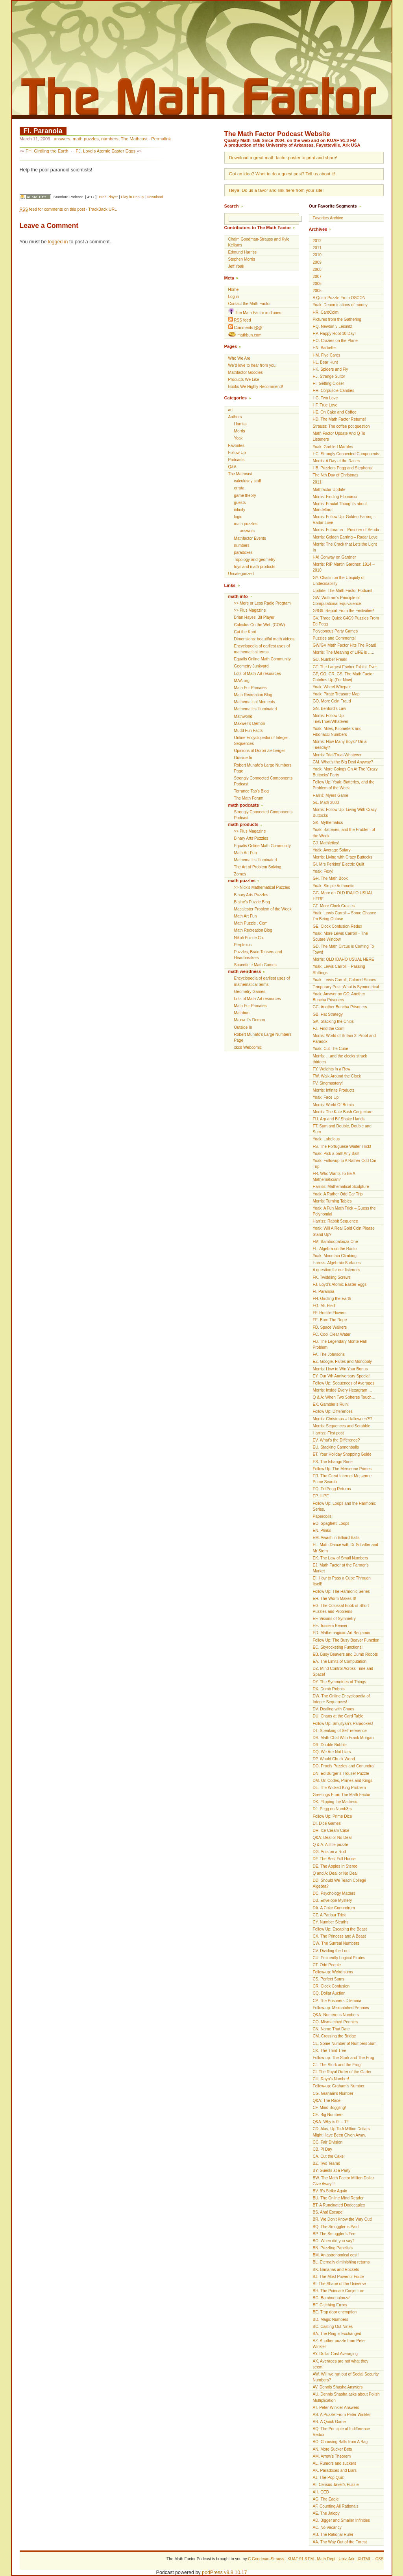 The height and width of the screenshot is (2576, 403). Describe the element at coordinates (317, 248) in the screenshot. I see `2011` at that location.